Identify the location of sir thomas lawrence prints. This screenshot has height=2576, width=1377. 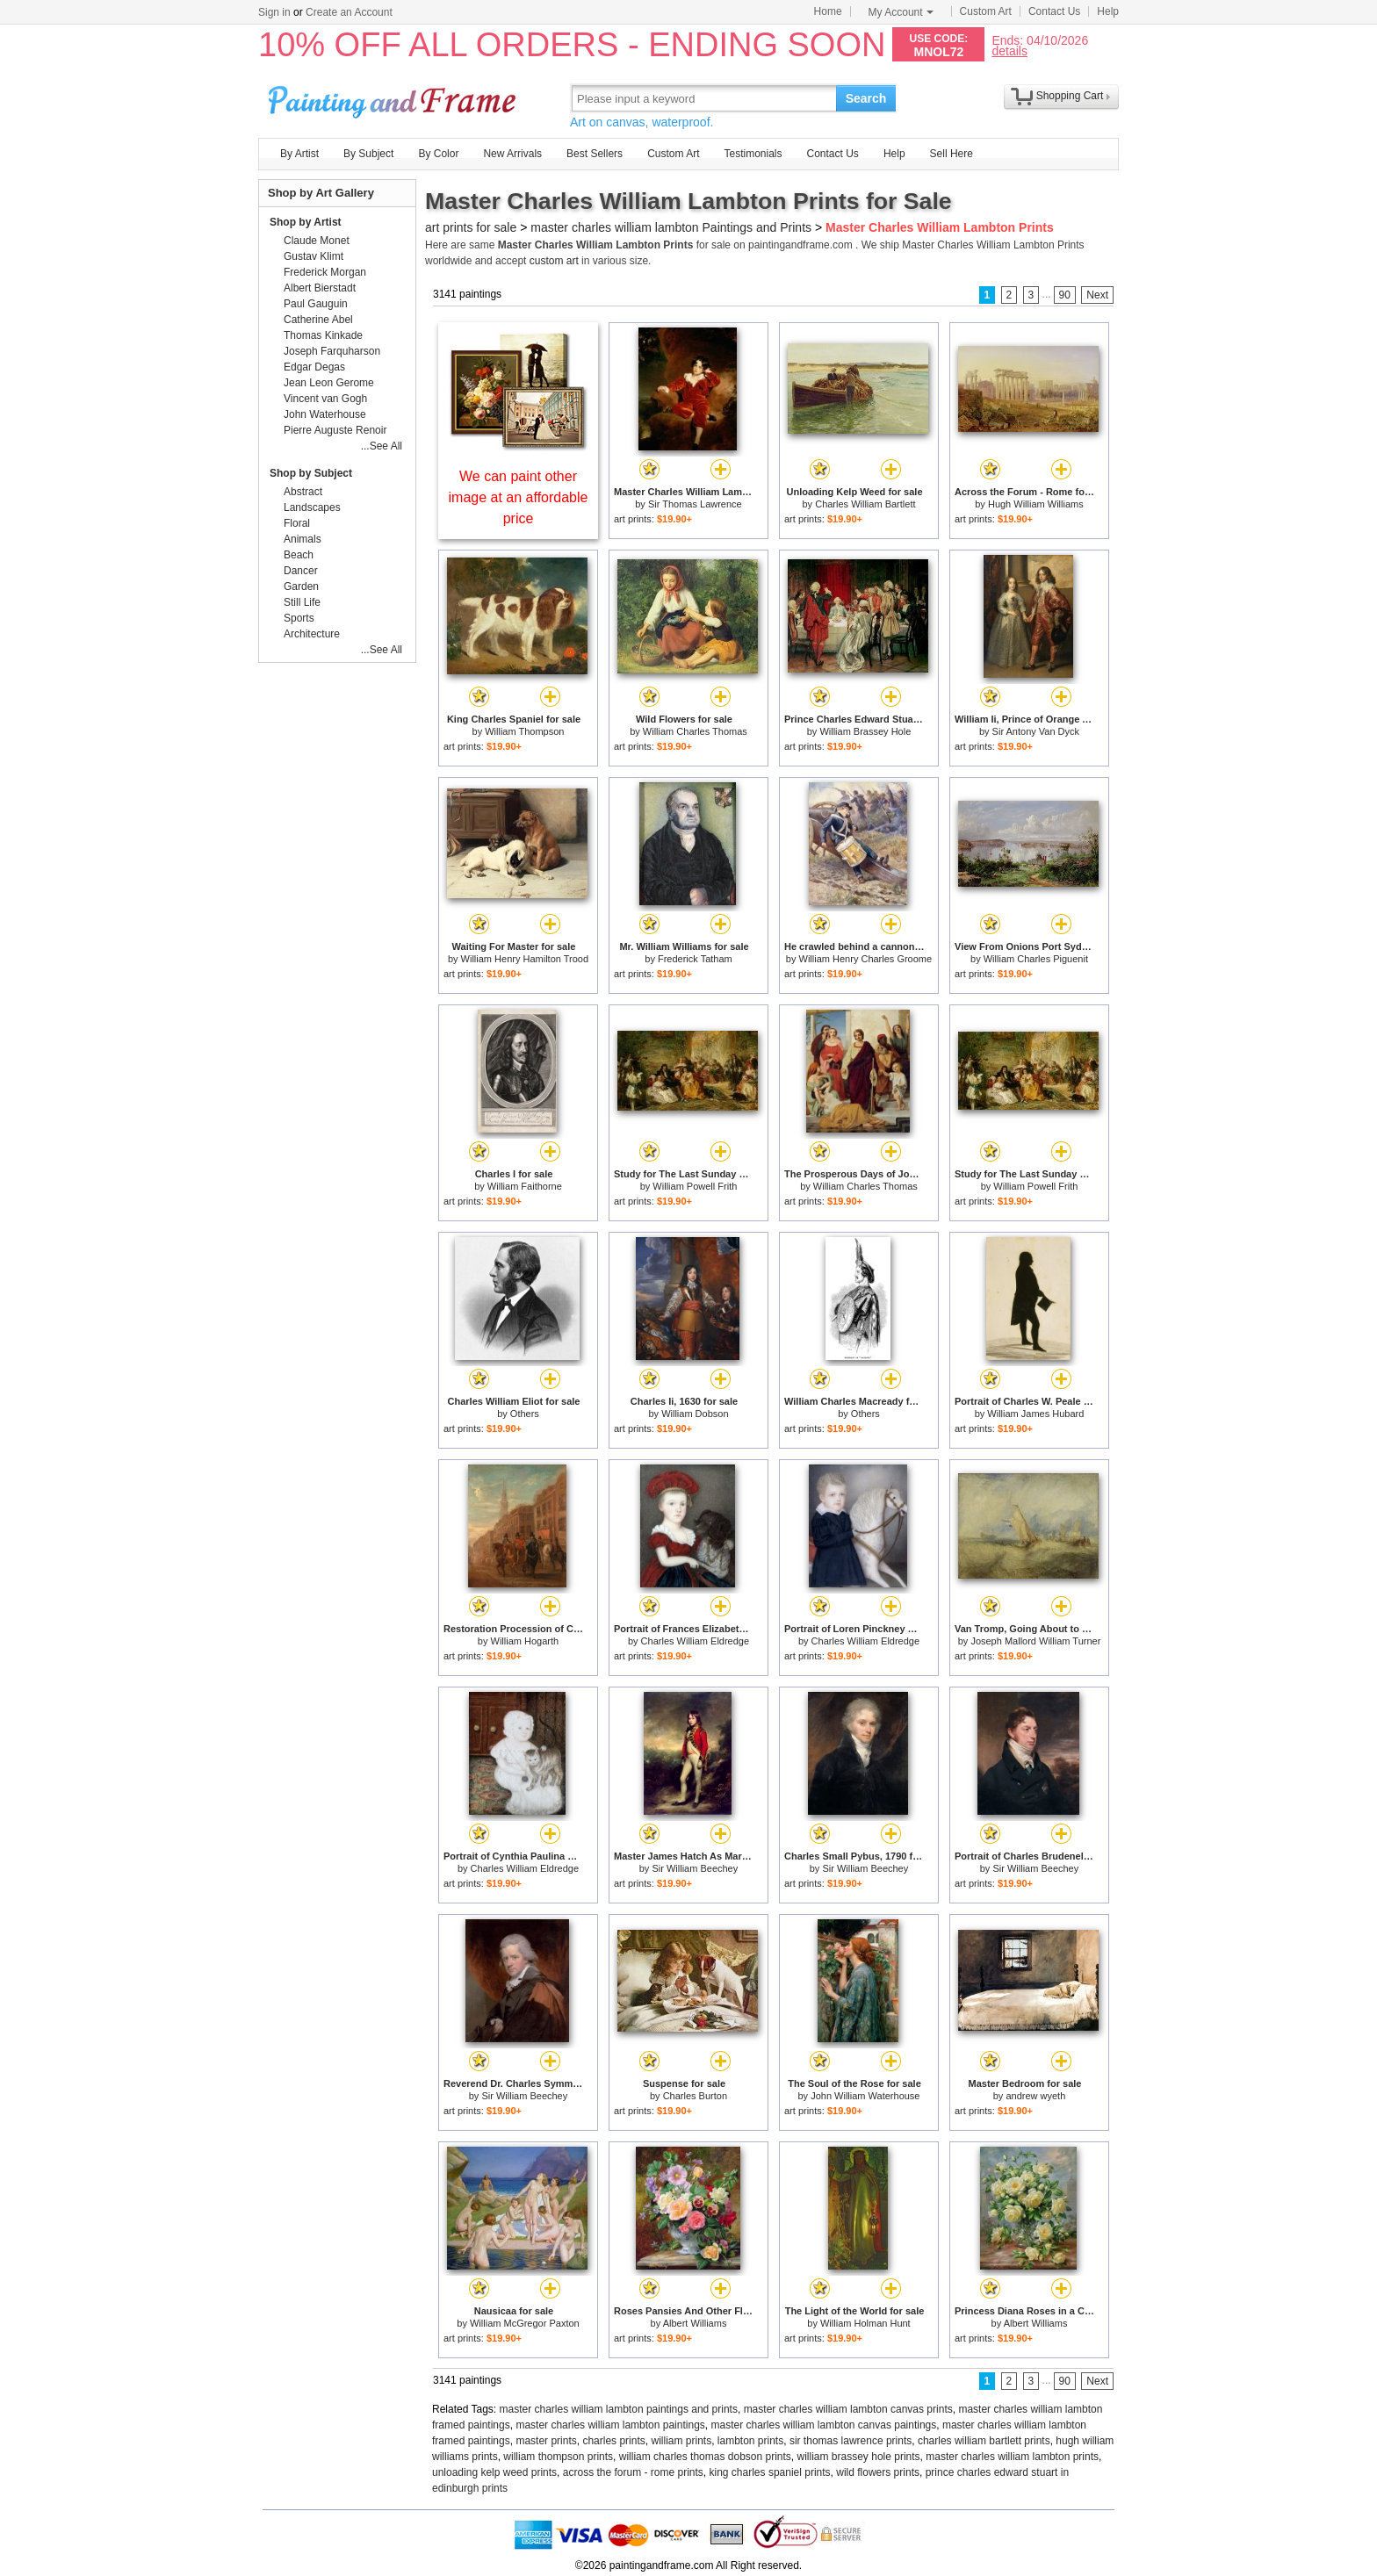
(850, 2441).